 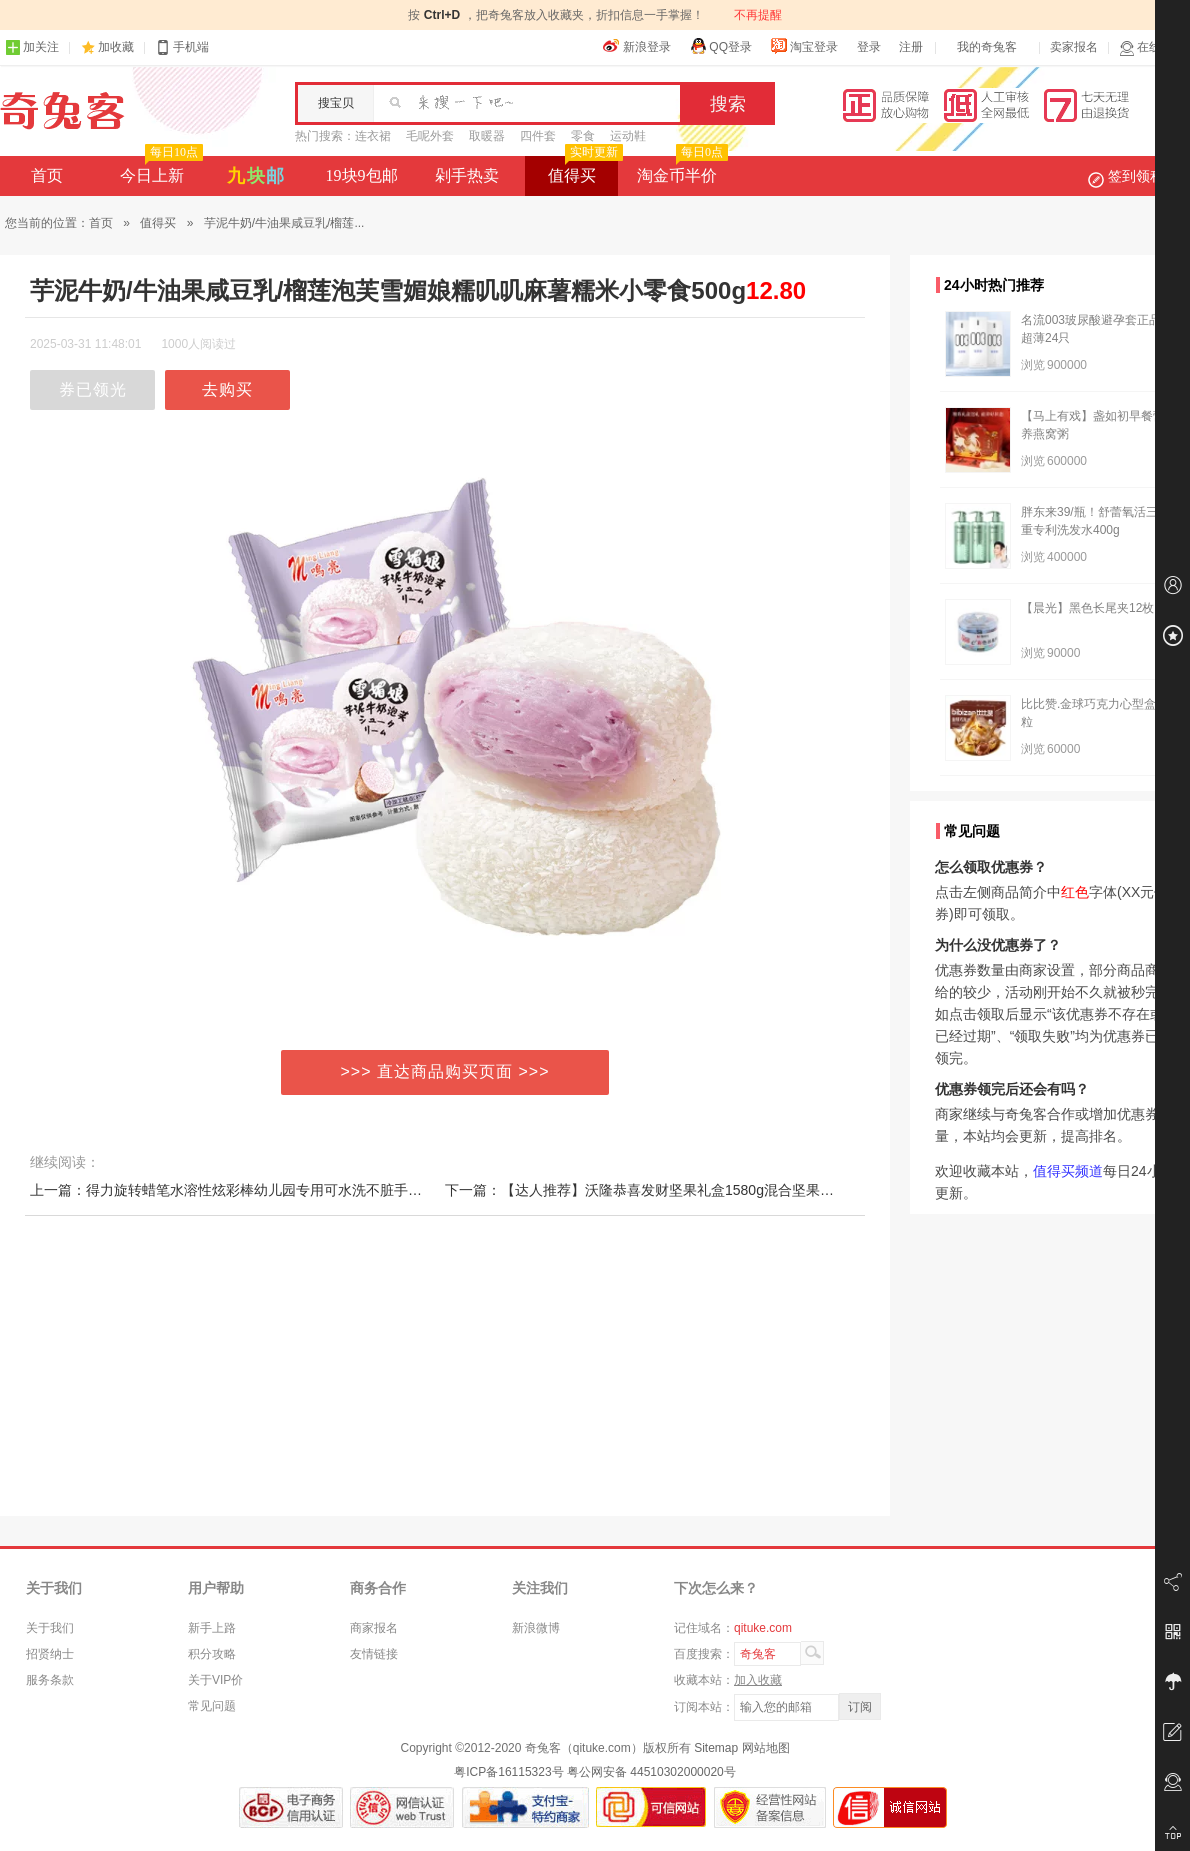 I want to click on 零食, so click(x=583, y=136).